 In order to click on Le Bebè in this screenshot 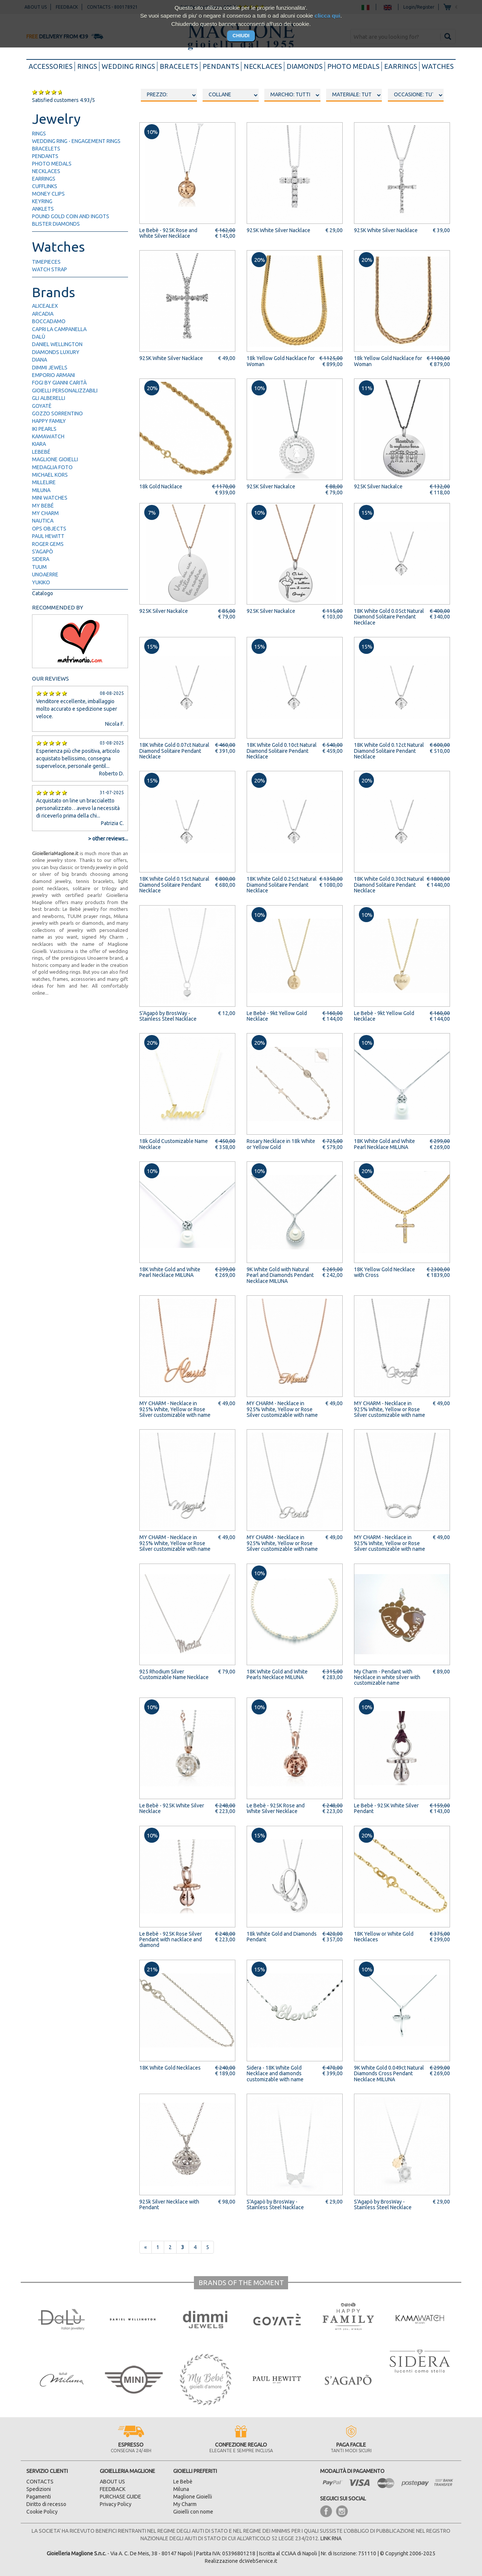, I will do `click(182, 2482)`.